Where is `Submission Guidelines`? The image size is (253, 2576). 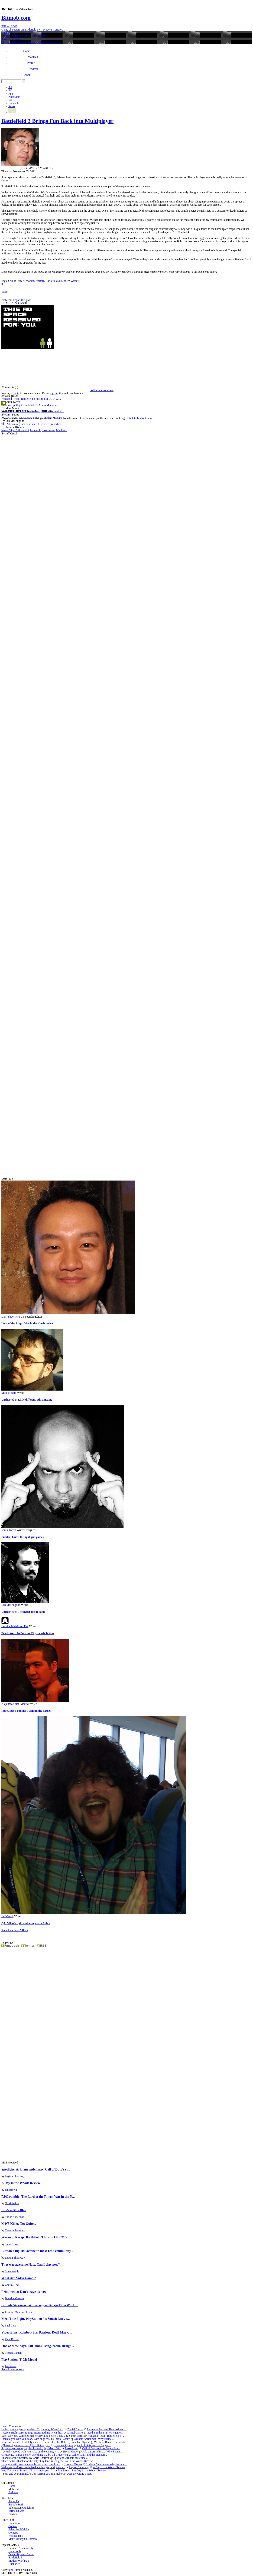 Submission Guidelines is located at coordinates (21, 2507).